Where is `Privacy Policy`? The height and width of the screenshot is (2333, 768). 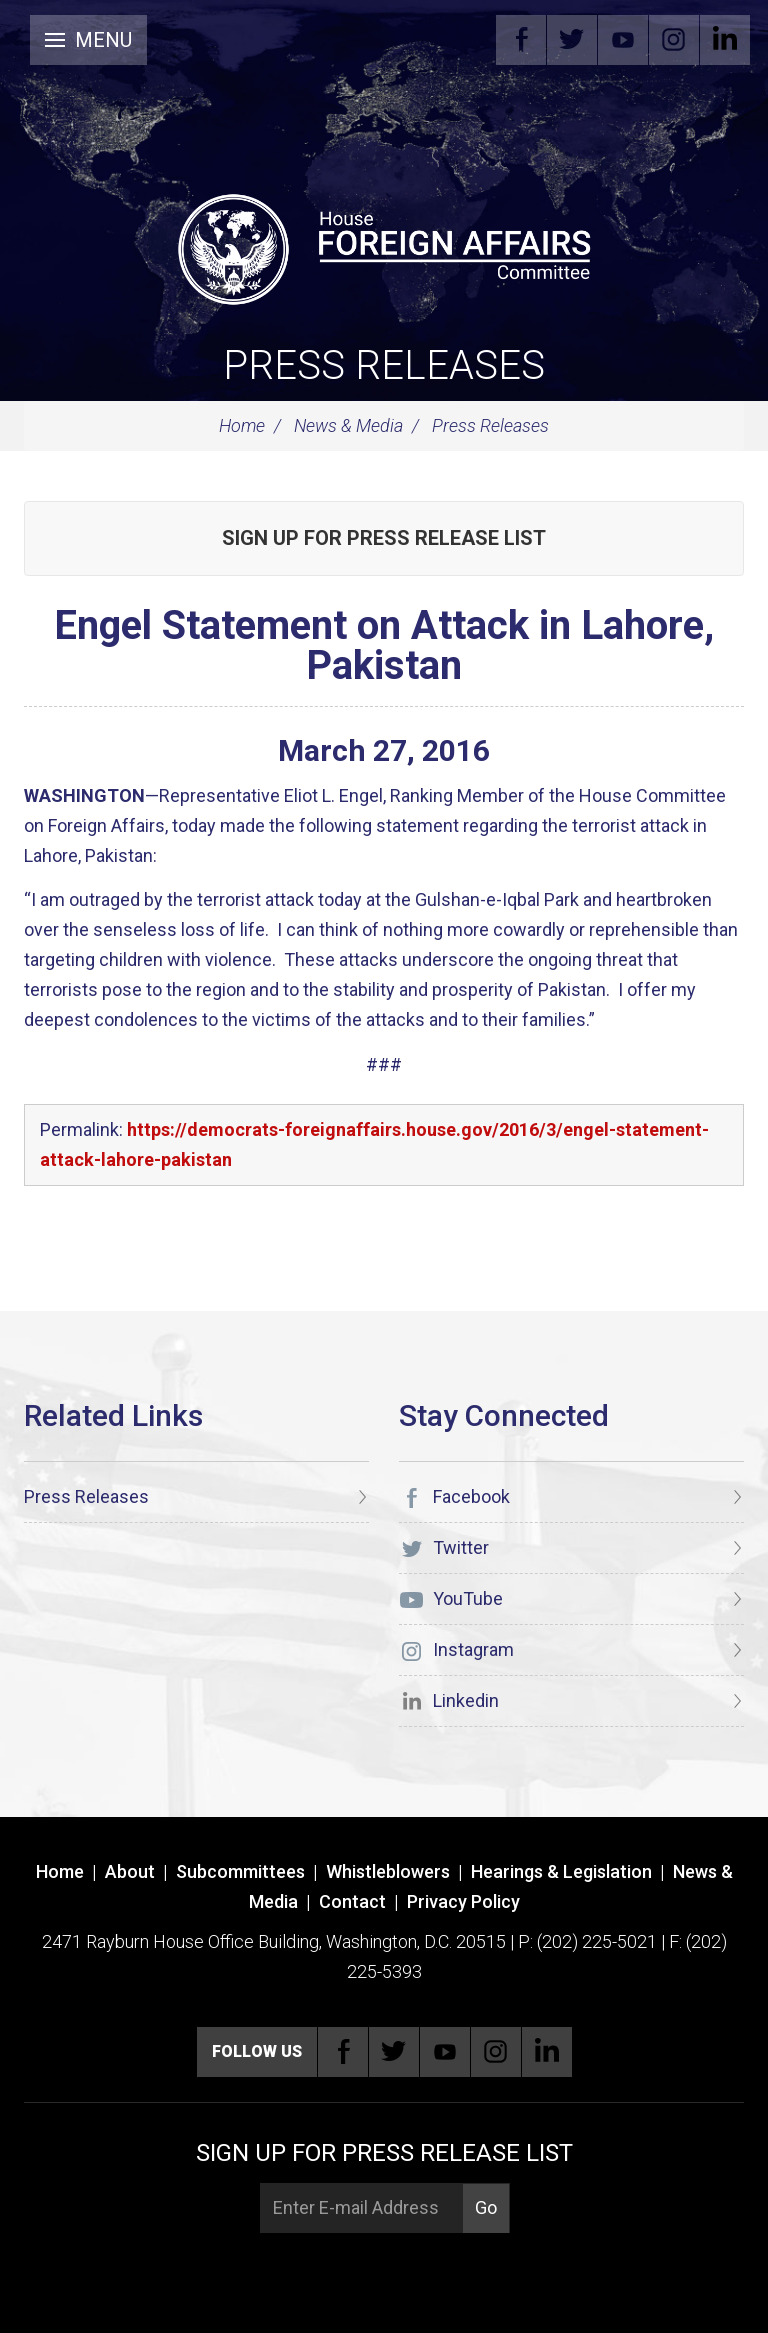 Privacy Policy is located at coordinates (463, 1901).